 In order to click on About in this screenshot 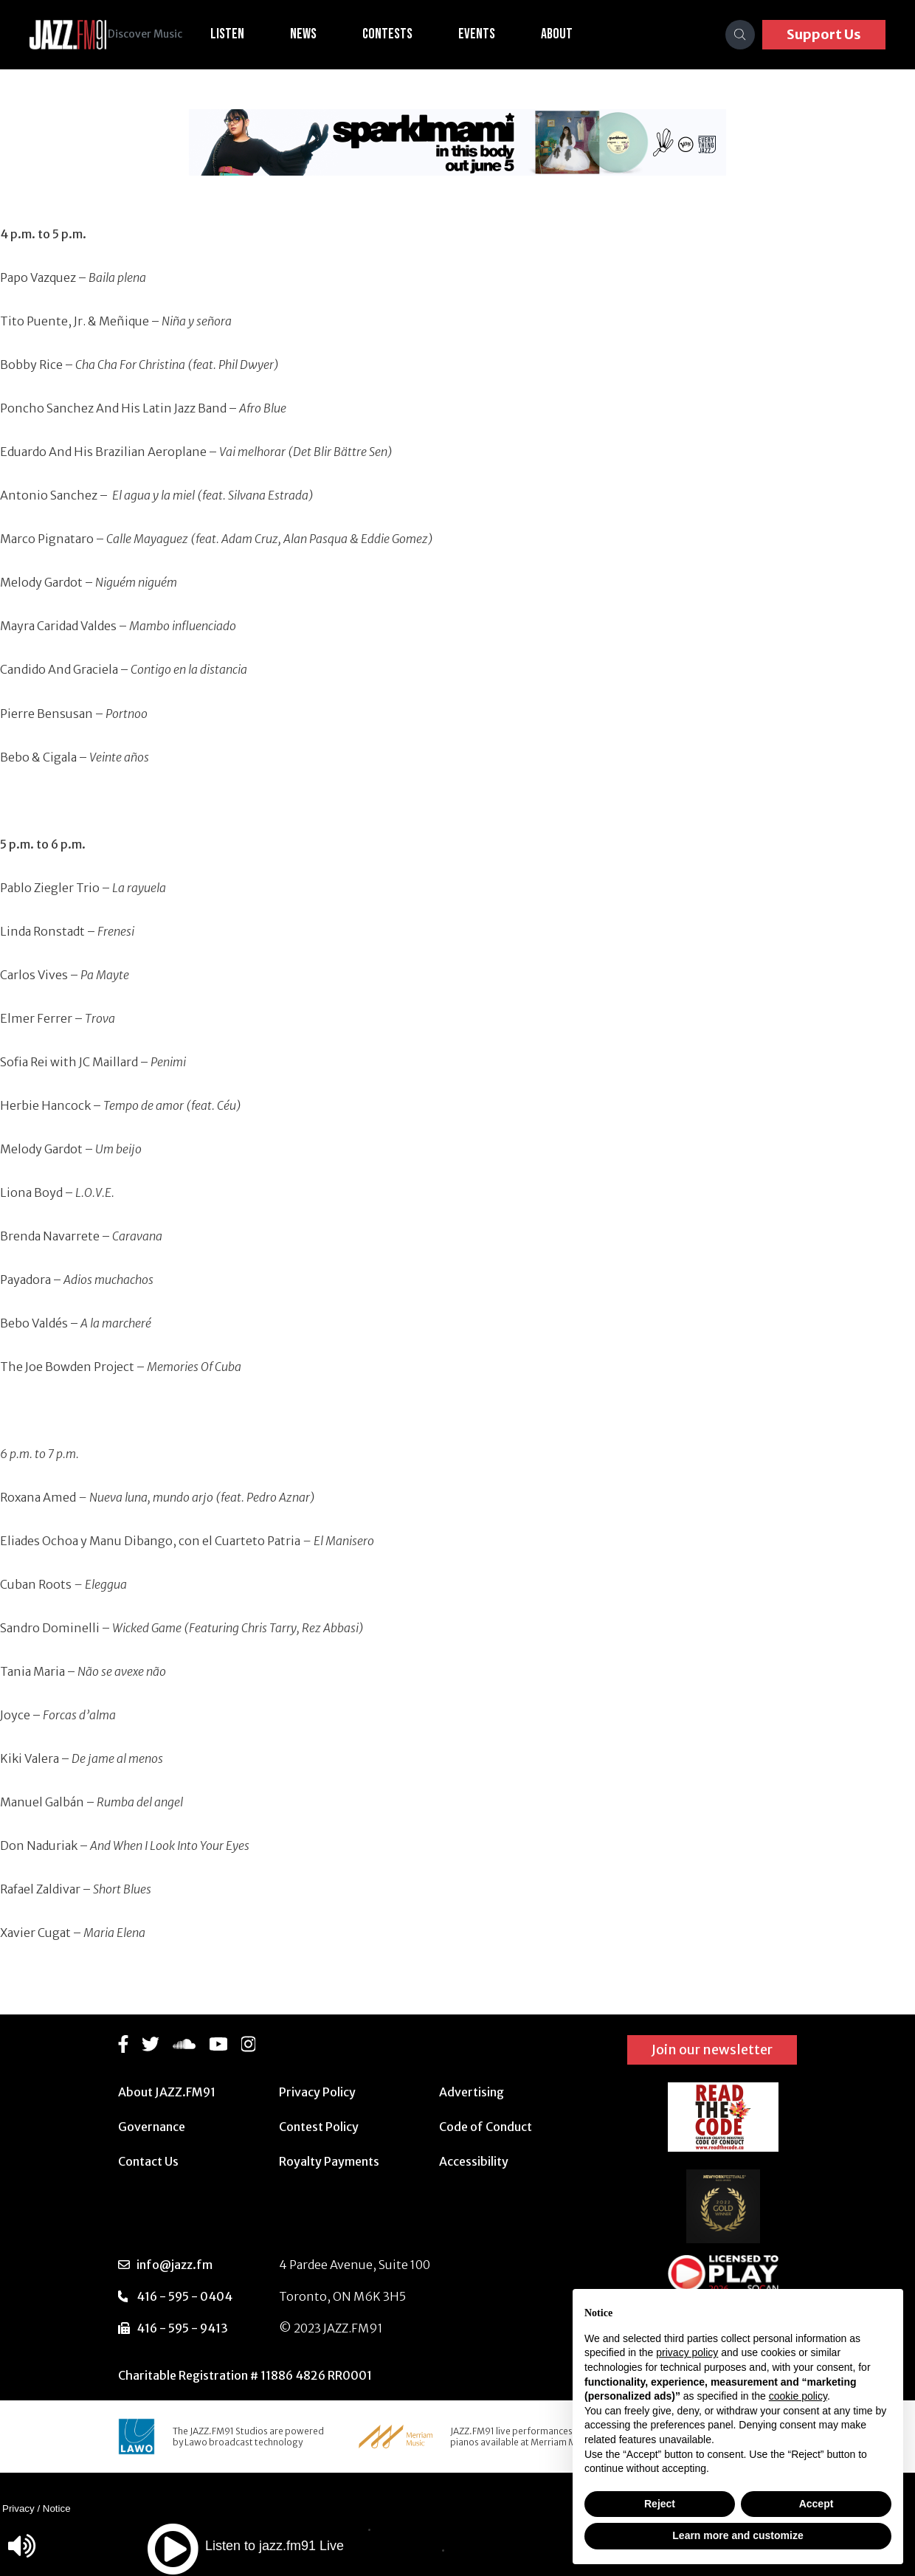, I will do `click(579, 34)`.